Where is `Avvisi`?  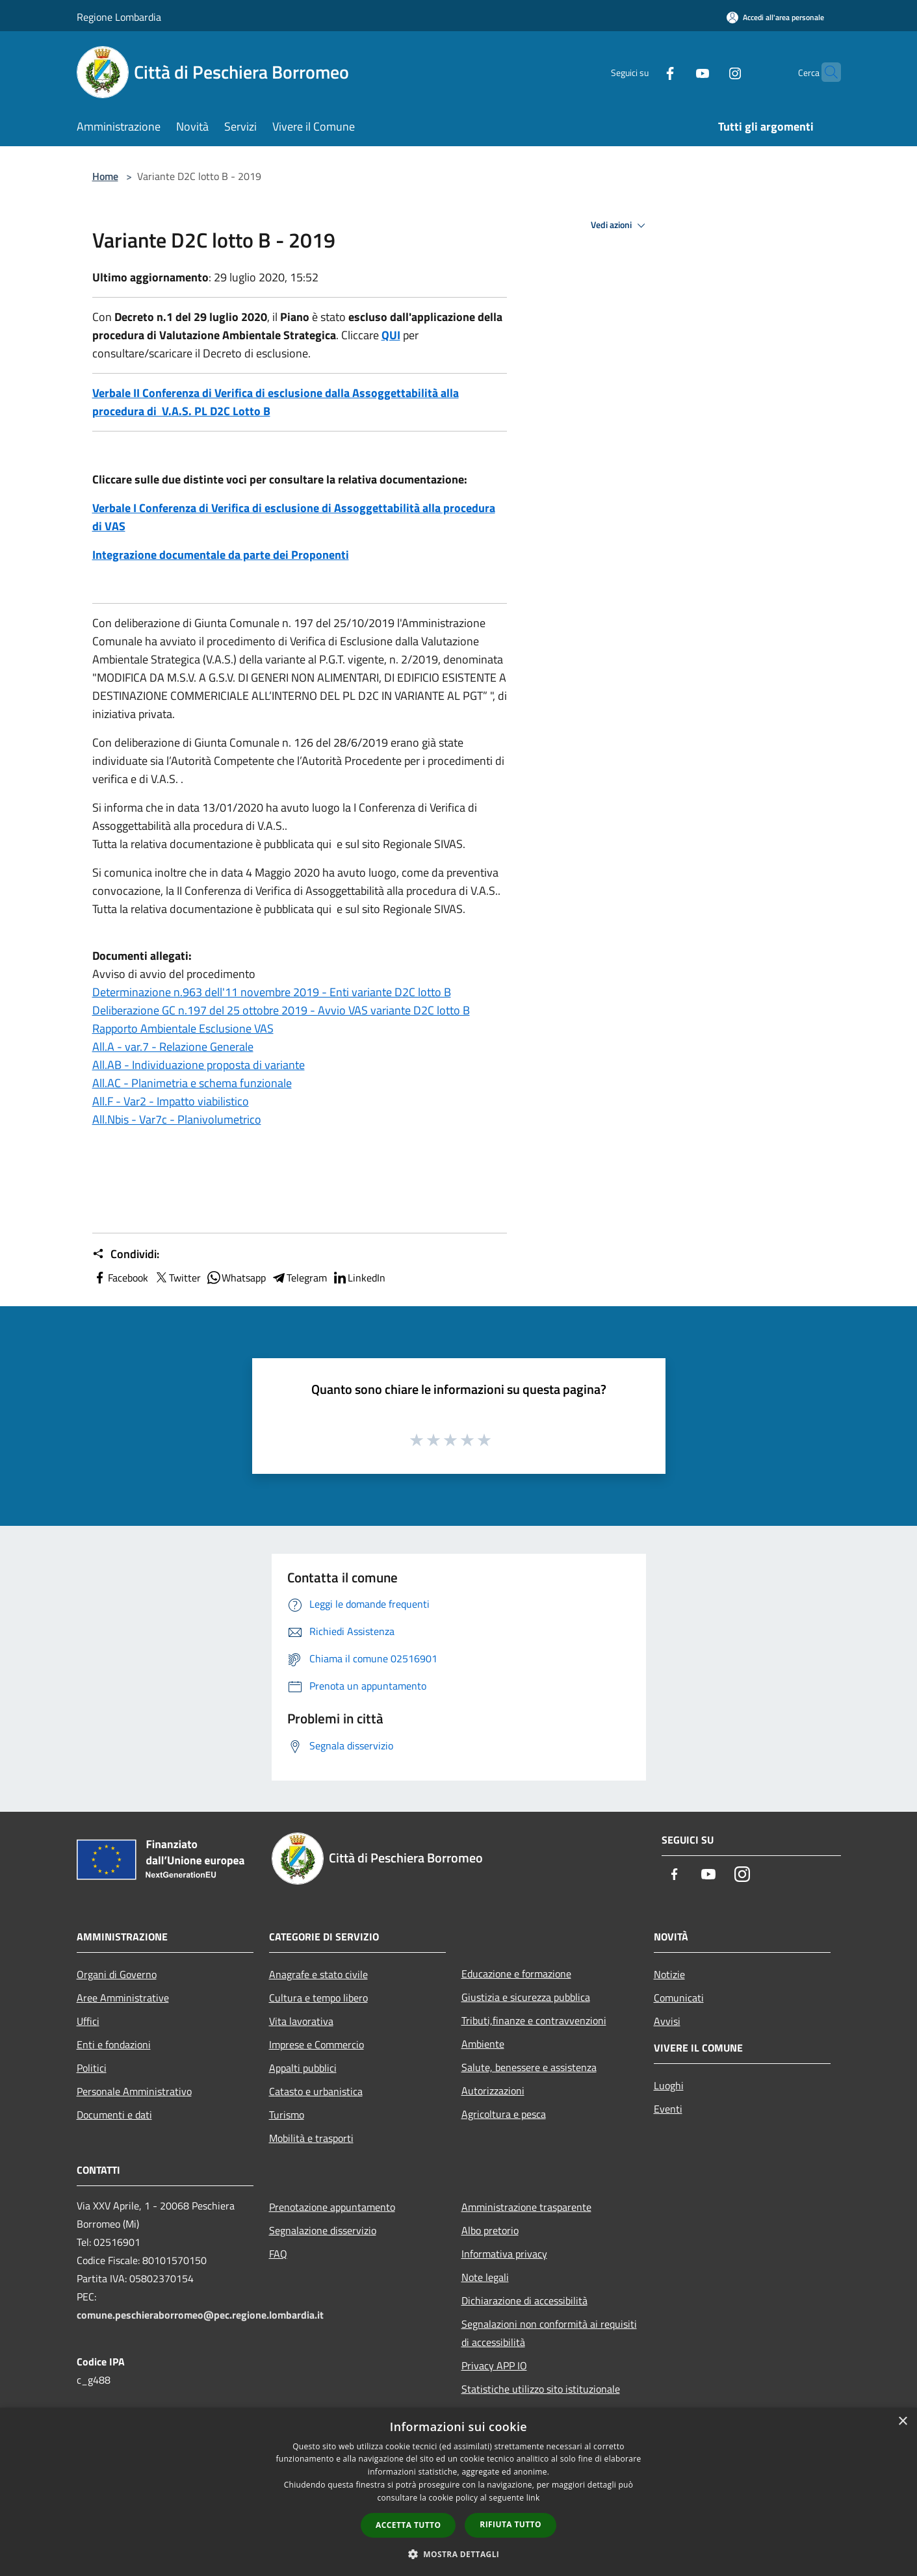
Avvisi is located at coordinates (667, 2021).